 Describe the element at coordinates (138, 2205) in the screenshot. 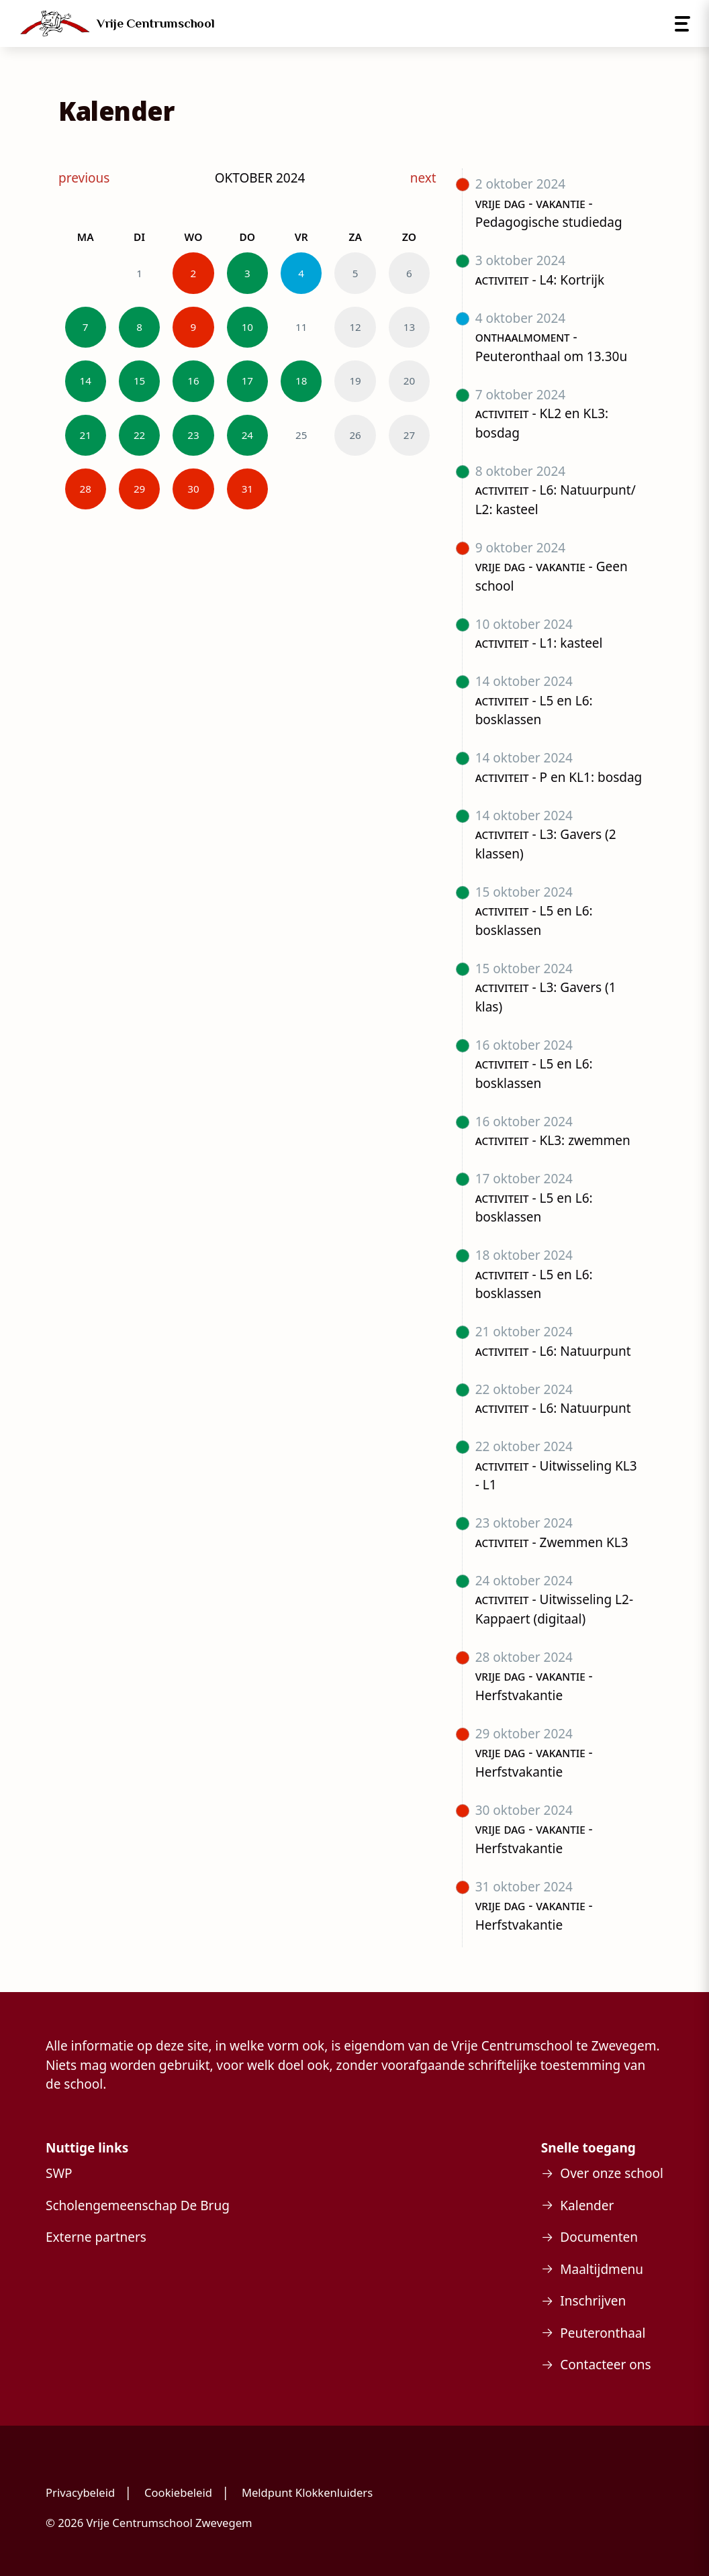

I see `Scholengemeenschap De Brug` at that location.